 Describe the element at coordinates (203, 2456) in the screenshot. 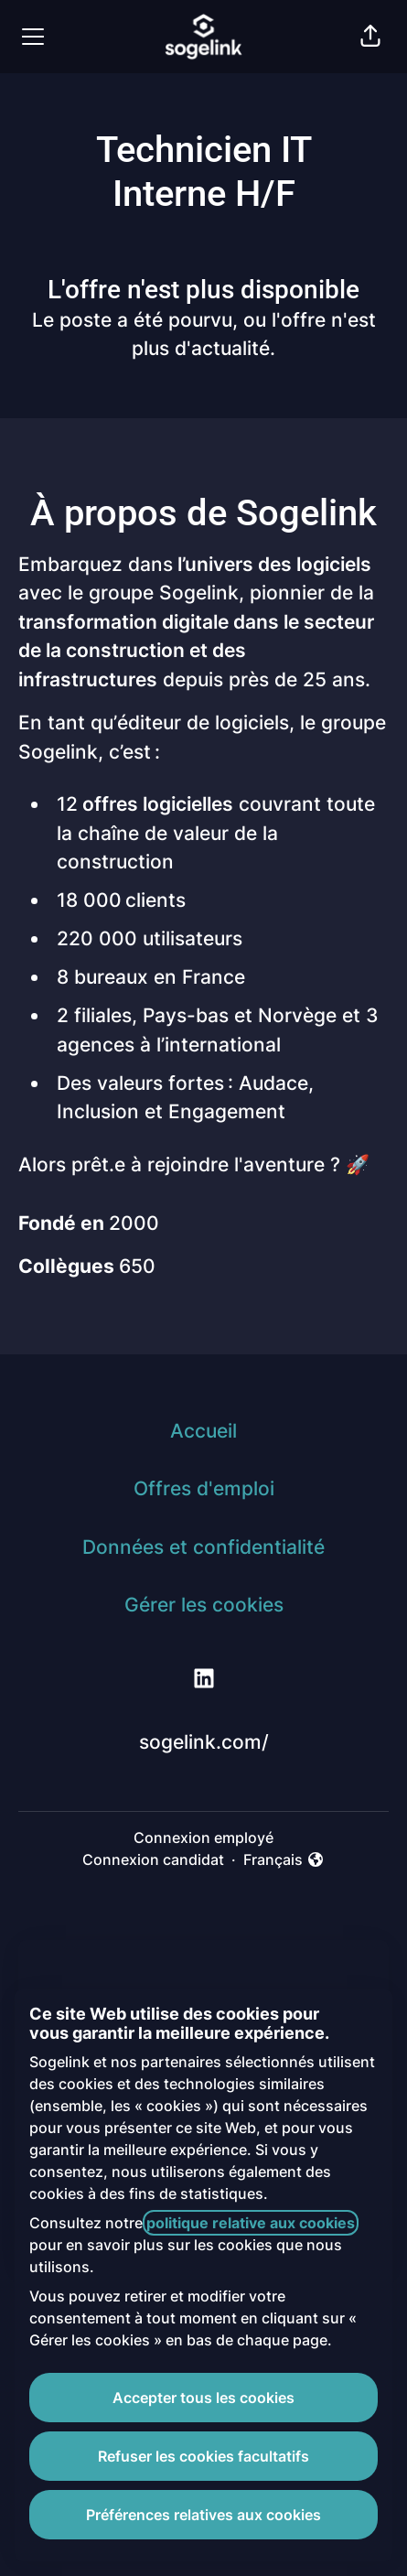

I see `Refuser les cookies facultatifs` at that location.